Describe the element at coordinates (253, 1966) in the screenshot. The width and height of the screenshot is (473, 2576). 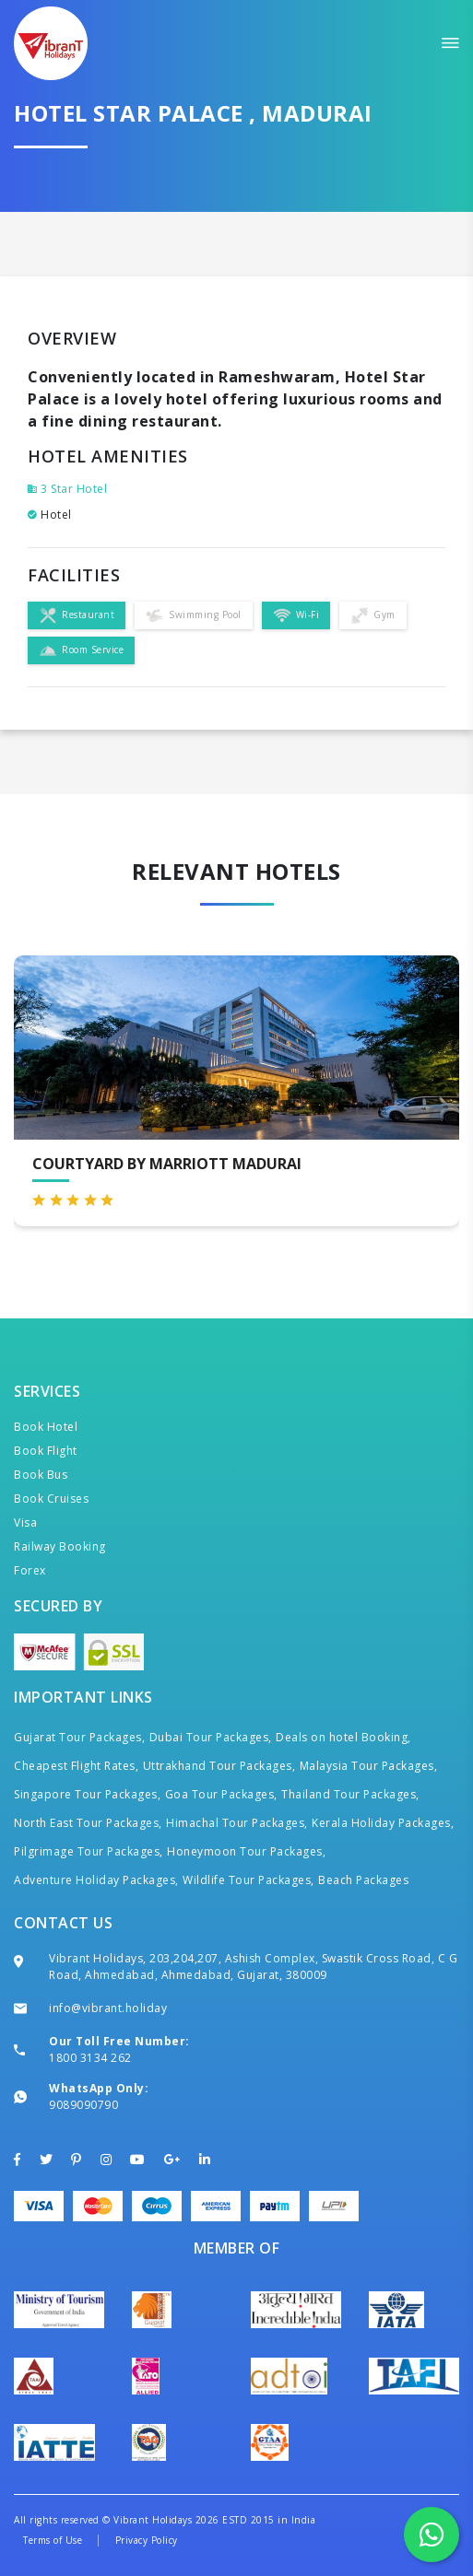
I see `Vibrant Holidays, 203,204,207, Ashish Complex, Swastik Cross Road, C G Road, Ahmedabad, Ahmedabad, Gujarat, 380009` at that location.